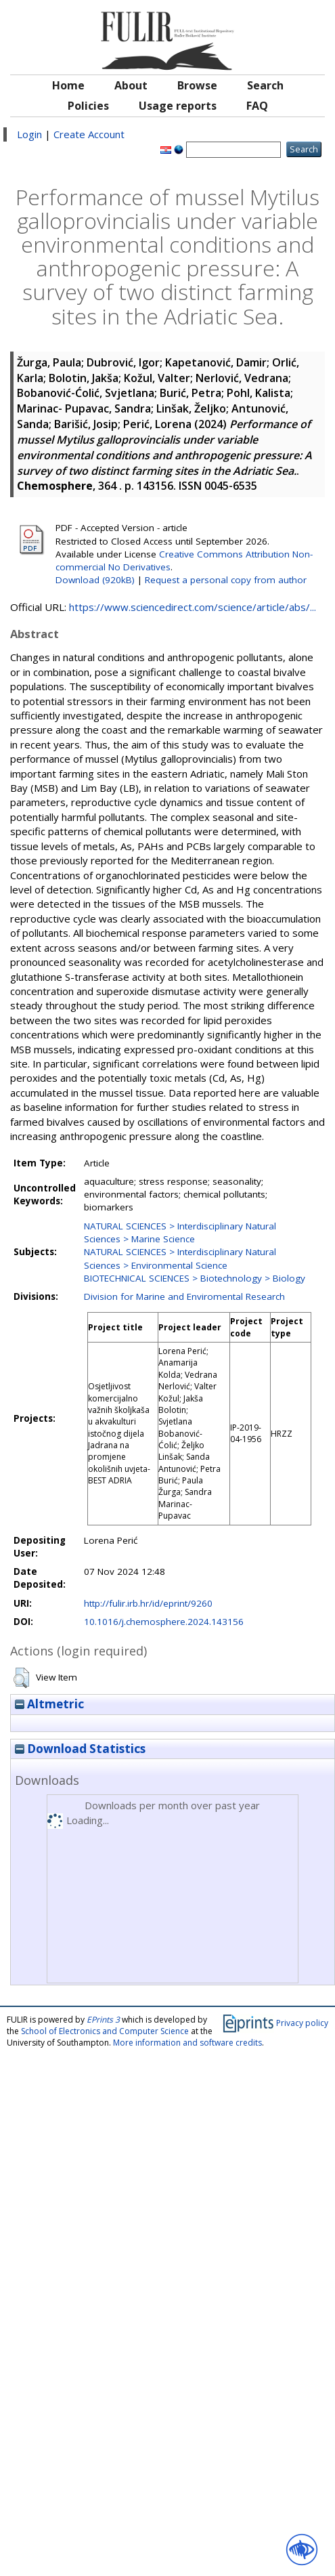 The height and width of the screenshot is (2576, 335). I want to click on More information and software credits, so click(187, 2042).